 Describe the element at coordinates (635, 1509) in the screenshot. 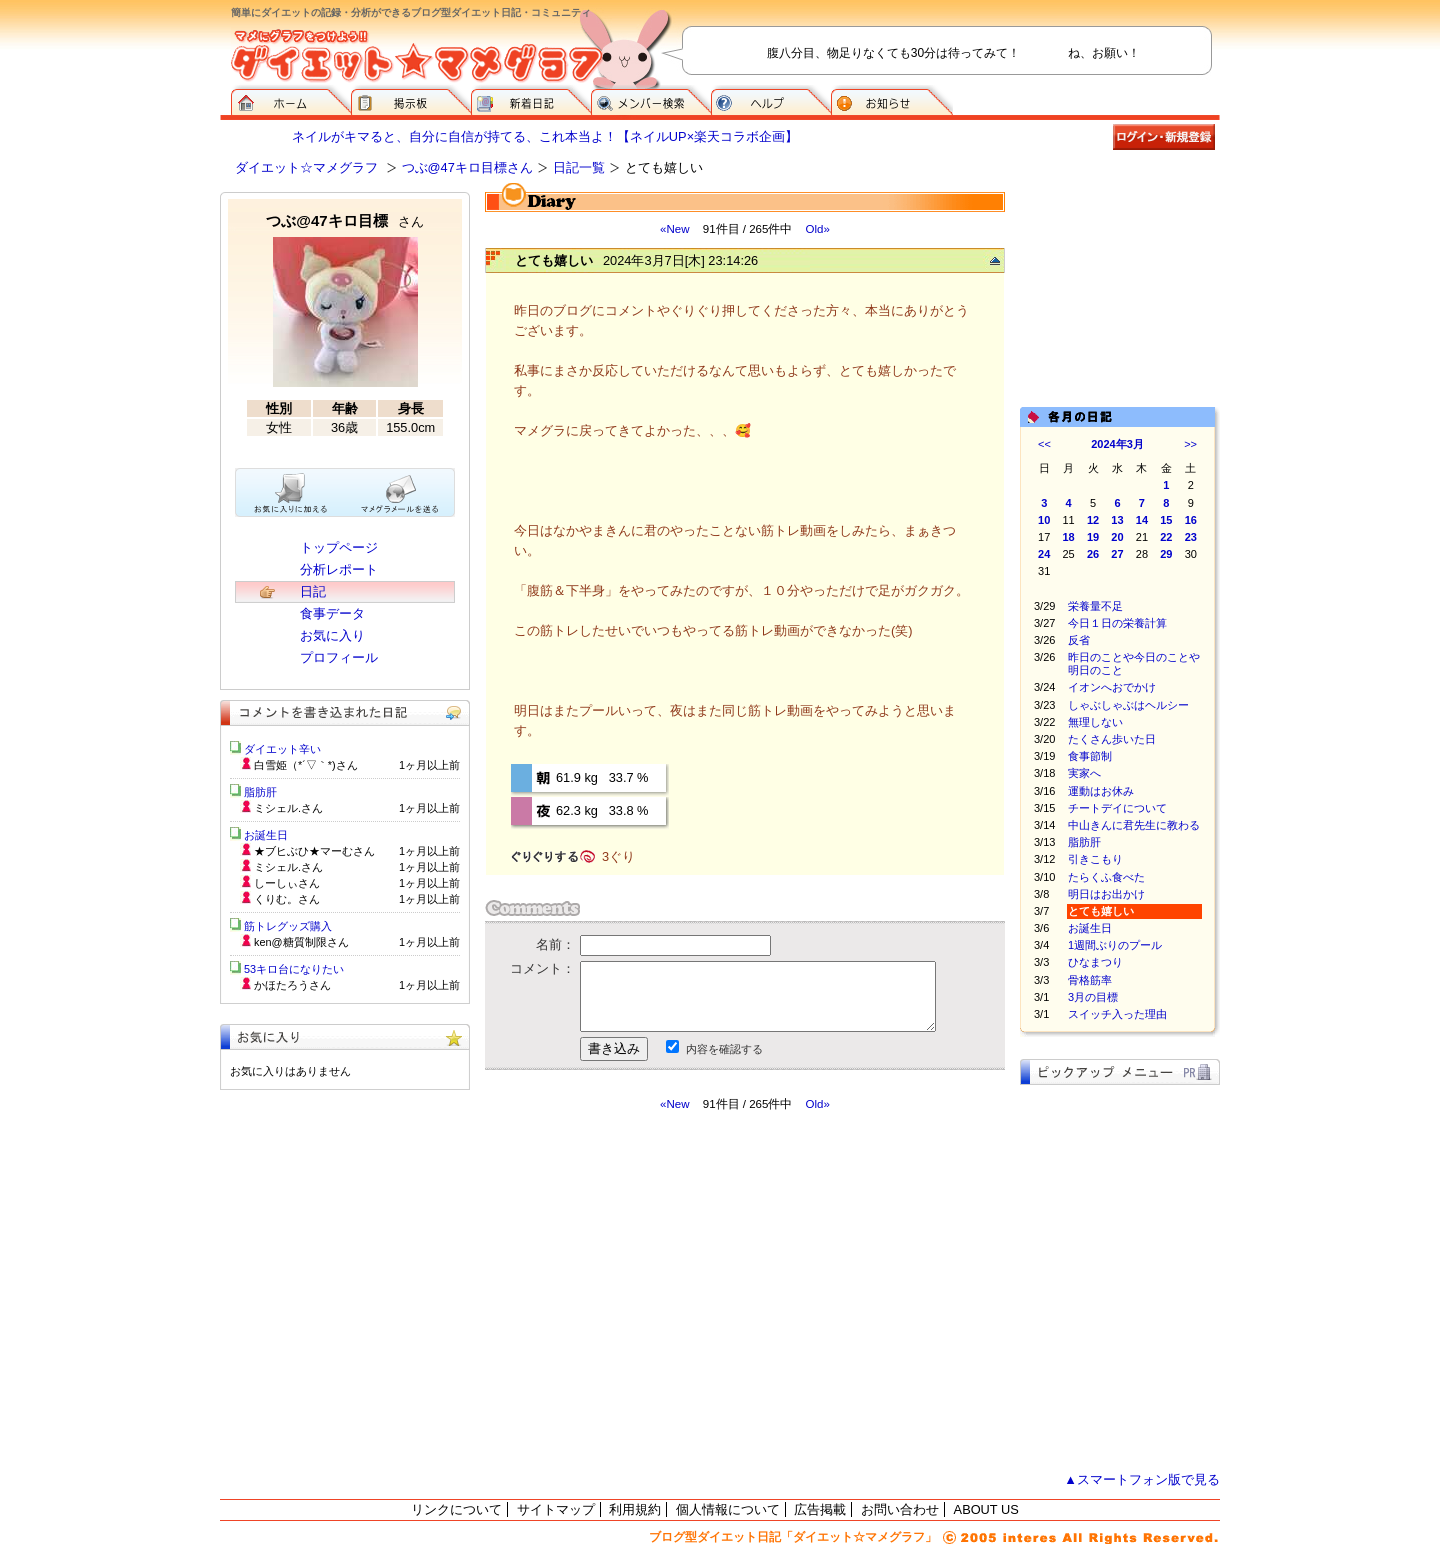

I see `利用規約` at that location.